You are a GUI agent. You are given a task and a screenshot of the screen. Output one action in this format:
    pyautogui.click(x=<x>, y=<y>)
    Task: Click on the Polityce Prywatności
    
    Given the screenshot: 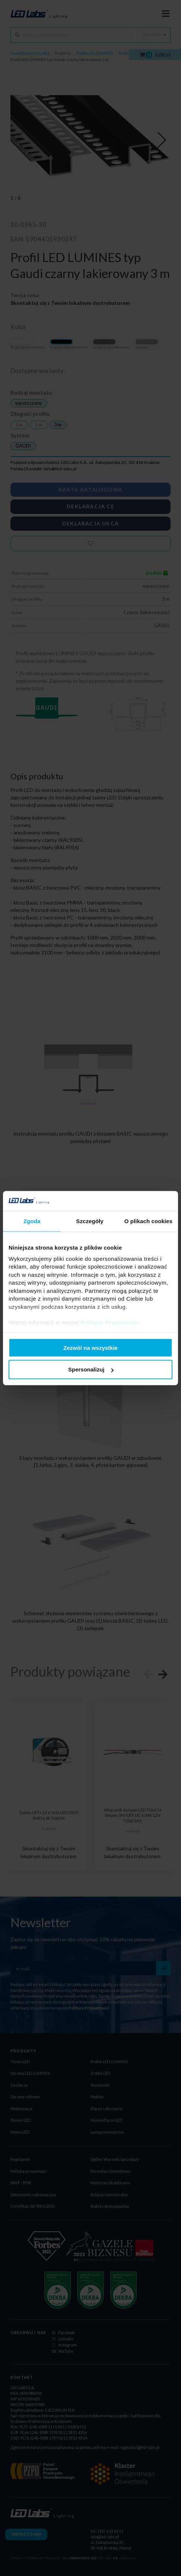 What is the action you would take?
    pyautogui.click(x=110, y=1322)
    